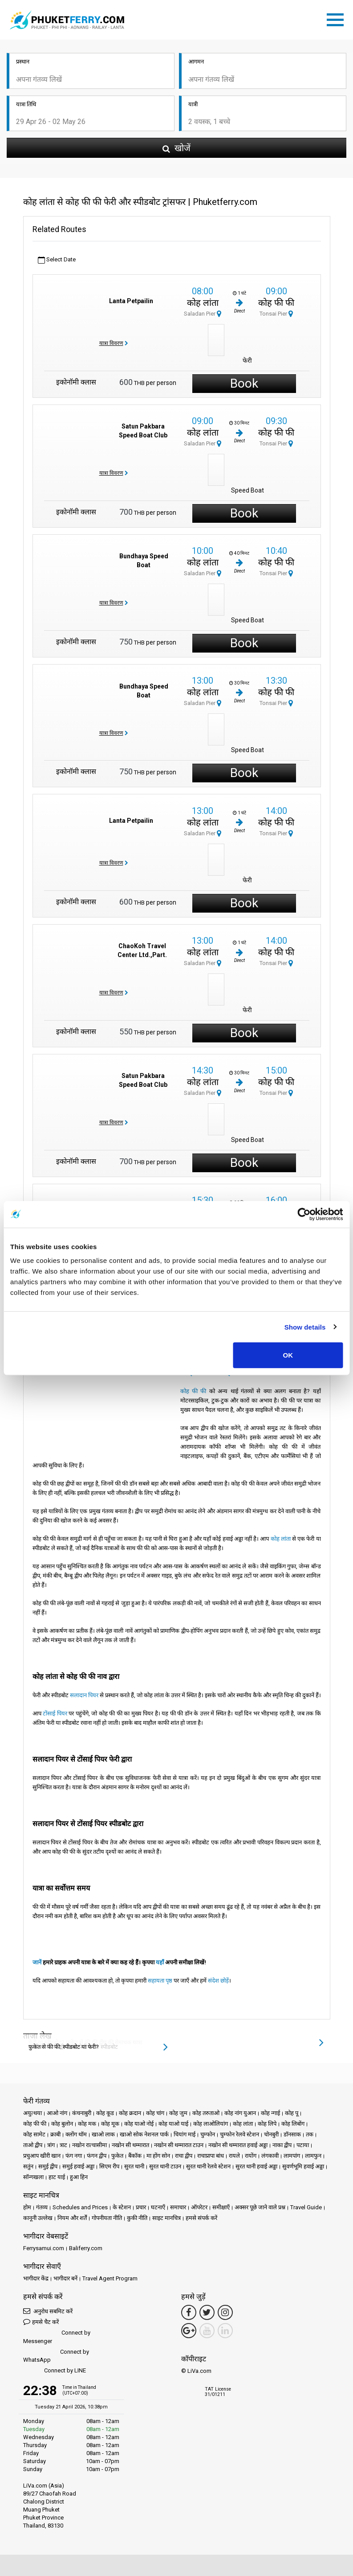 The height and width of the screenshot is (2576, 353). Describe the element at coordinates (43, 2248) in the screenshot. I see `Ferrysamui.com` at that location.